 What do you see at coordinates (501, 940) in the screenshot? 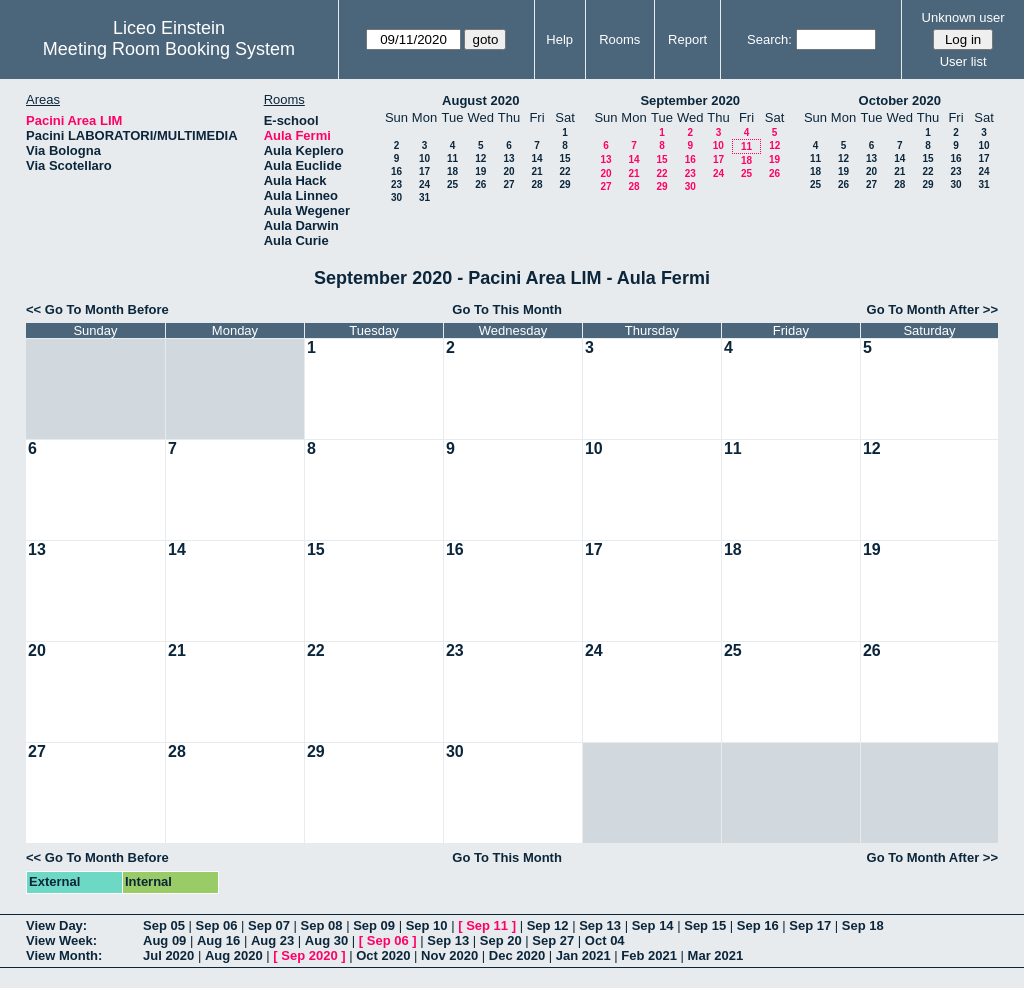
I see `Sep 20` at bounding box center [501, 940].